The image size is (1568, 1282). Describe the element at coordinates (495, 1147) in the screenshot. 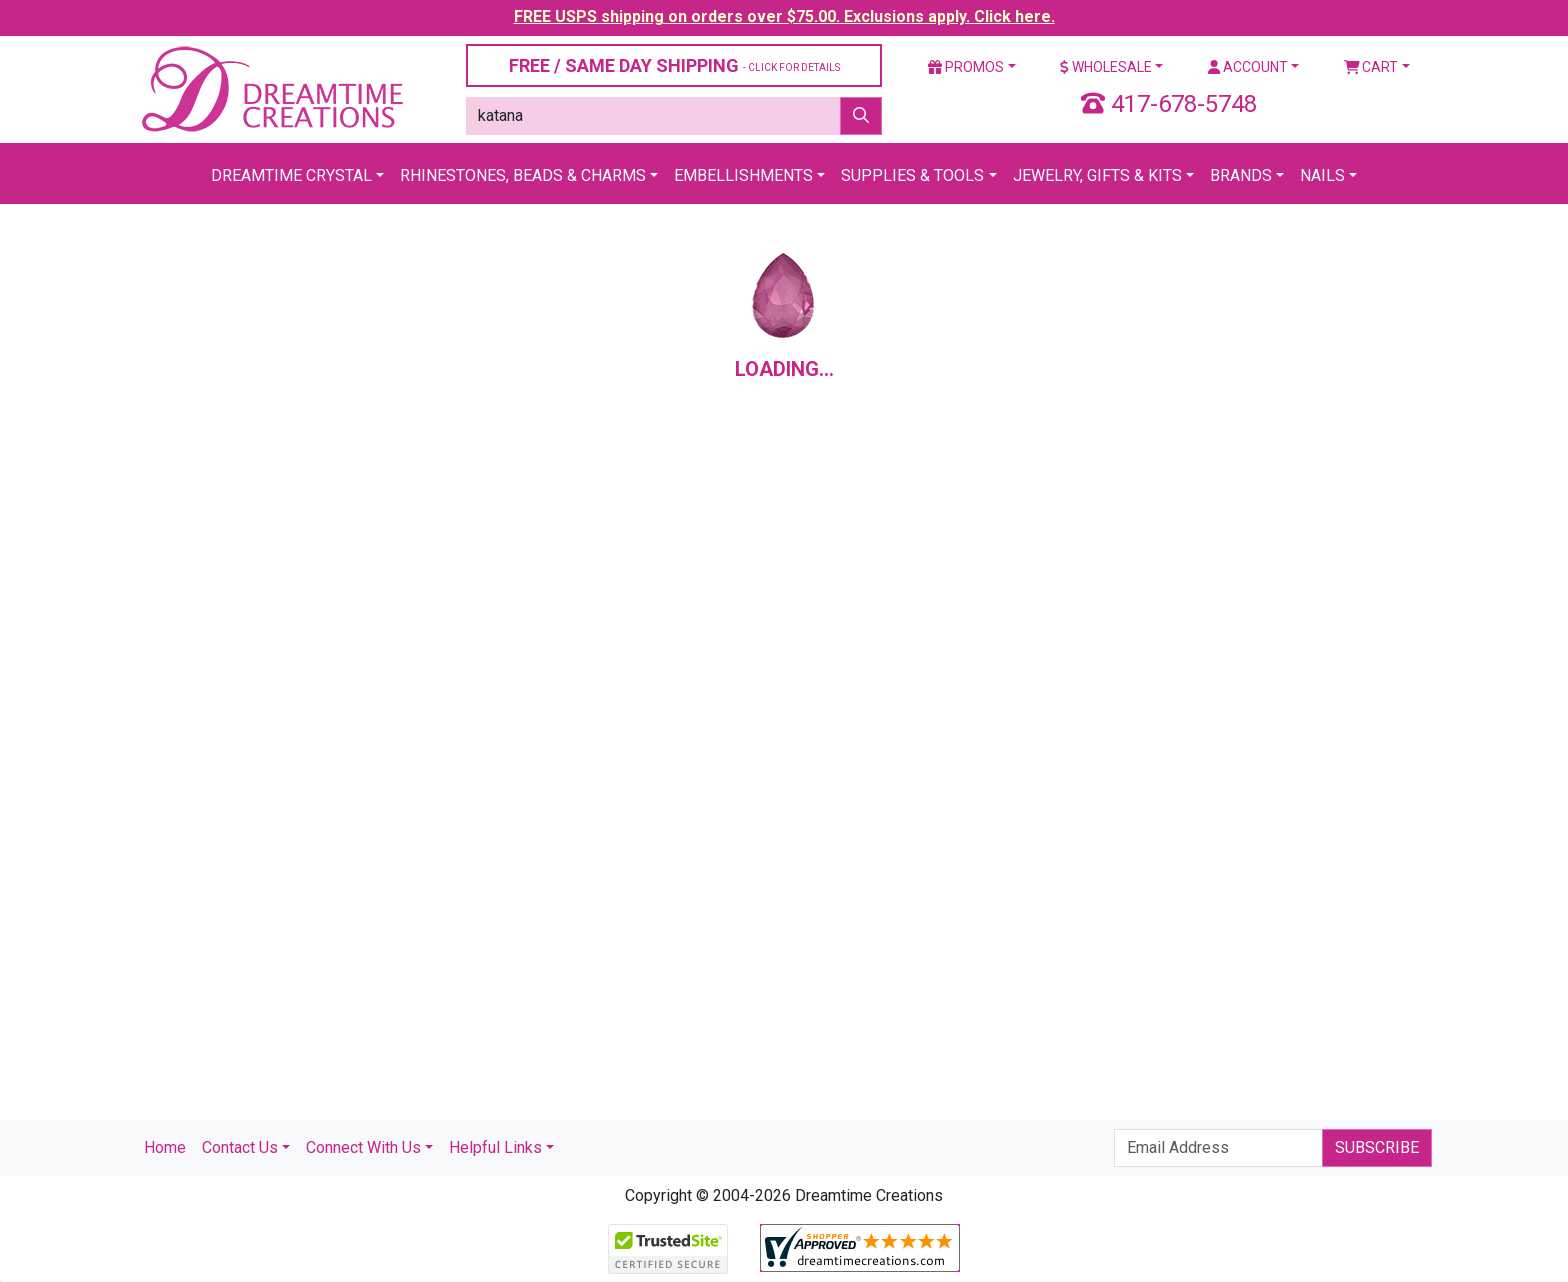

I see `Helpful Links` at that location.